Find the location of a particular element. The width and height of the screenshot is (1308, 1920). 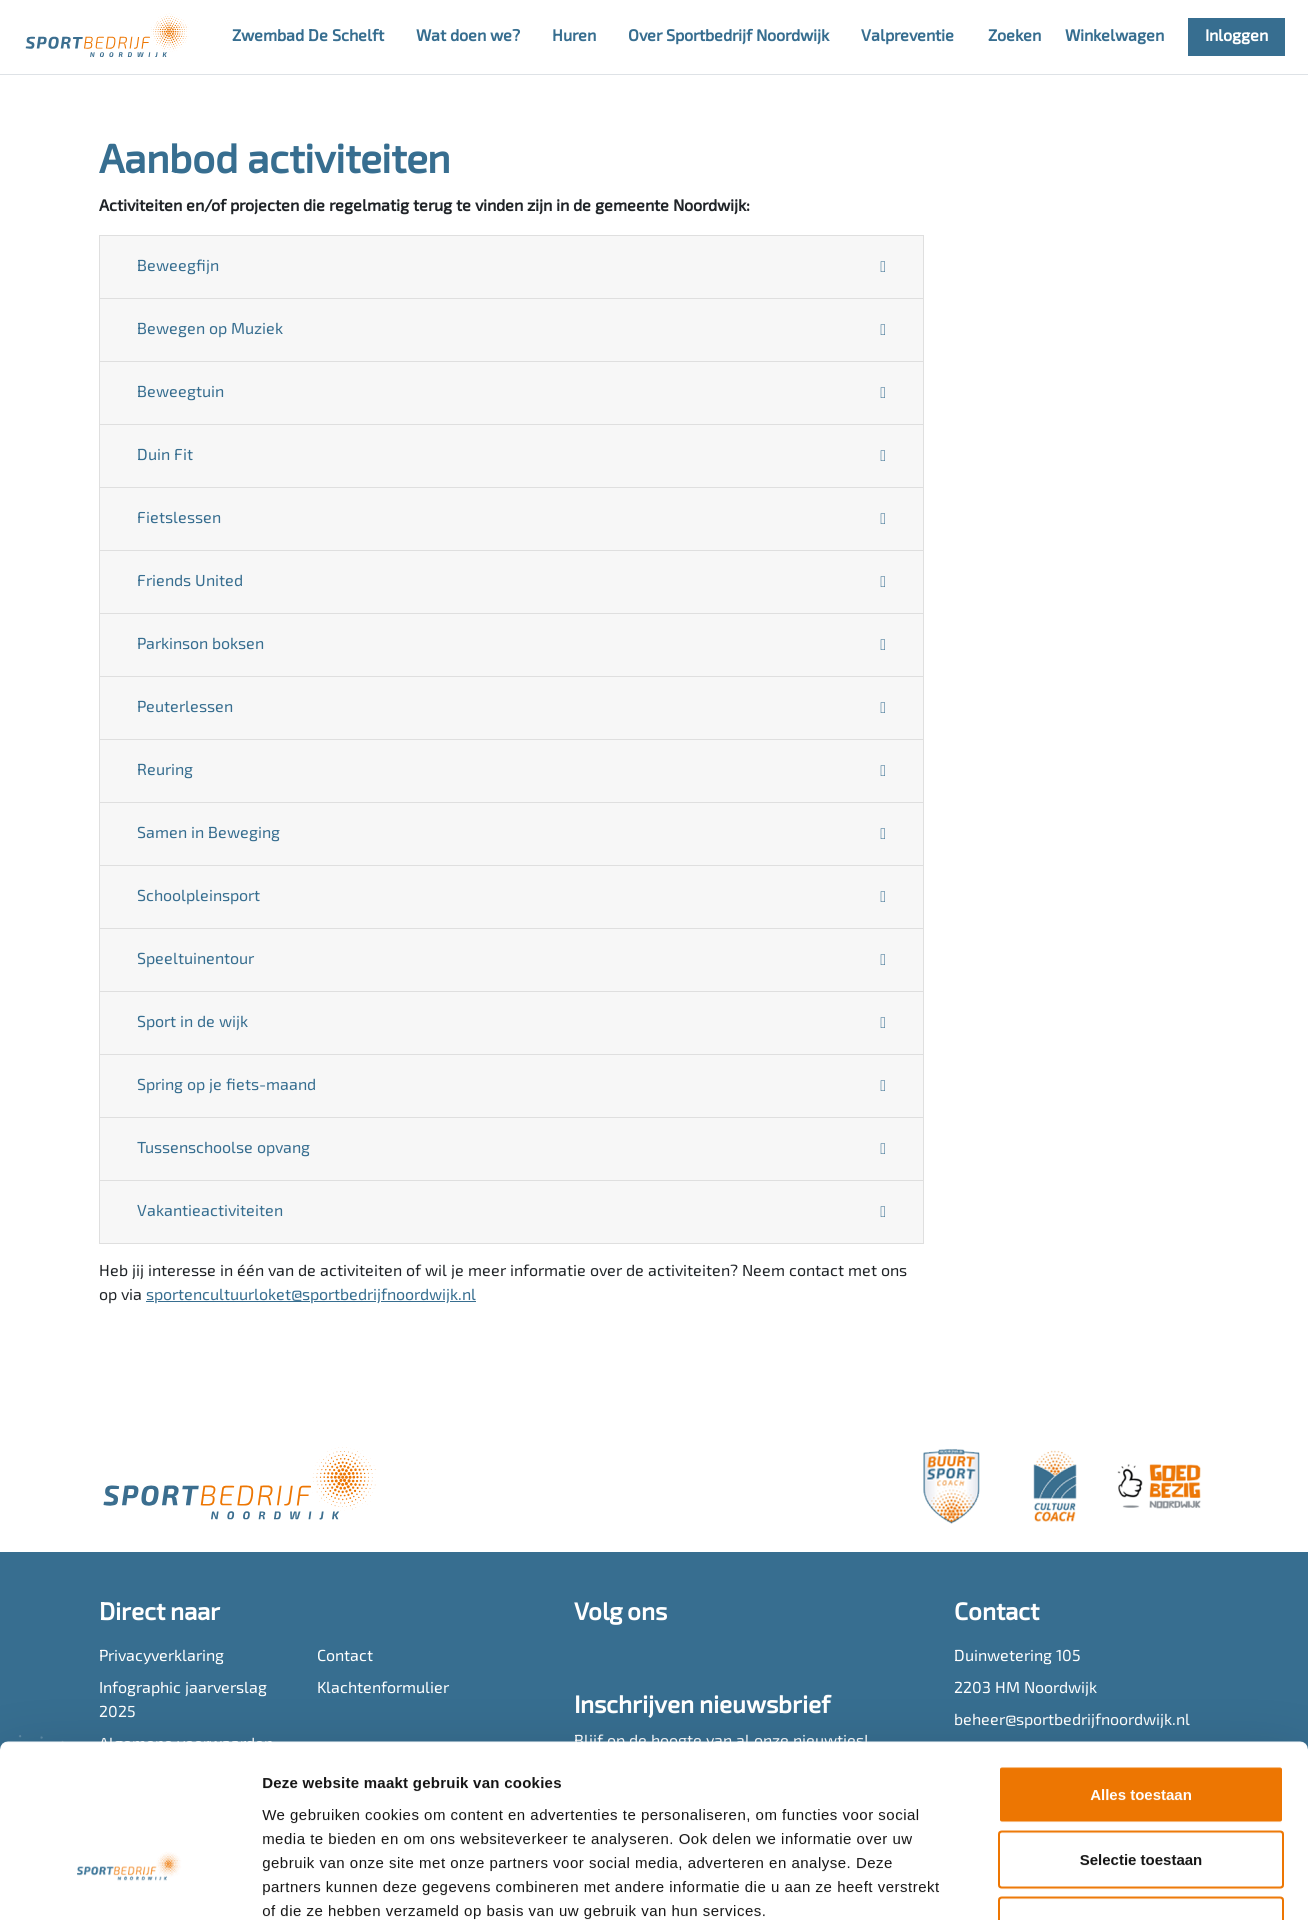

Over Sportbedrijf Noordwijk [button] is located at coordinates (728, 37).